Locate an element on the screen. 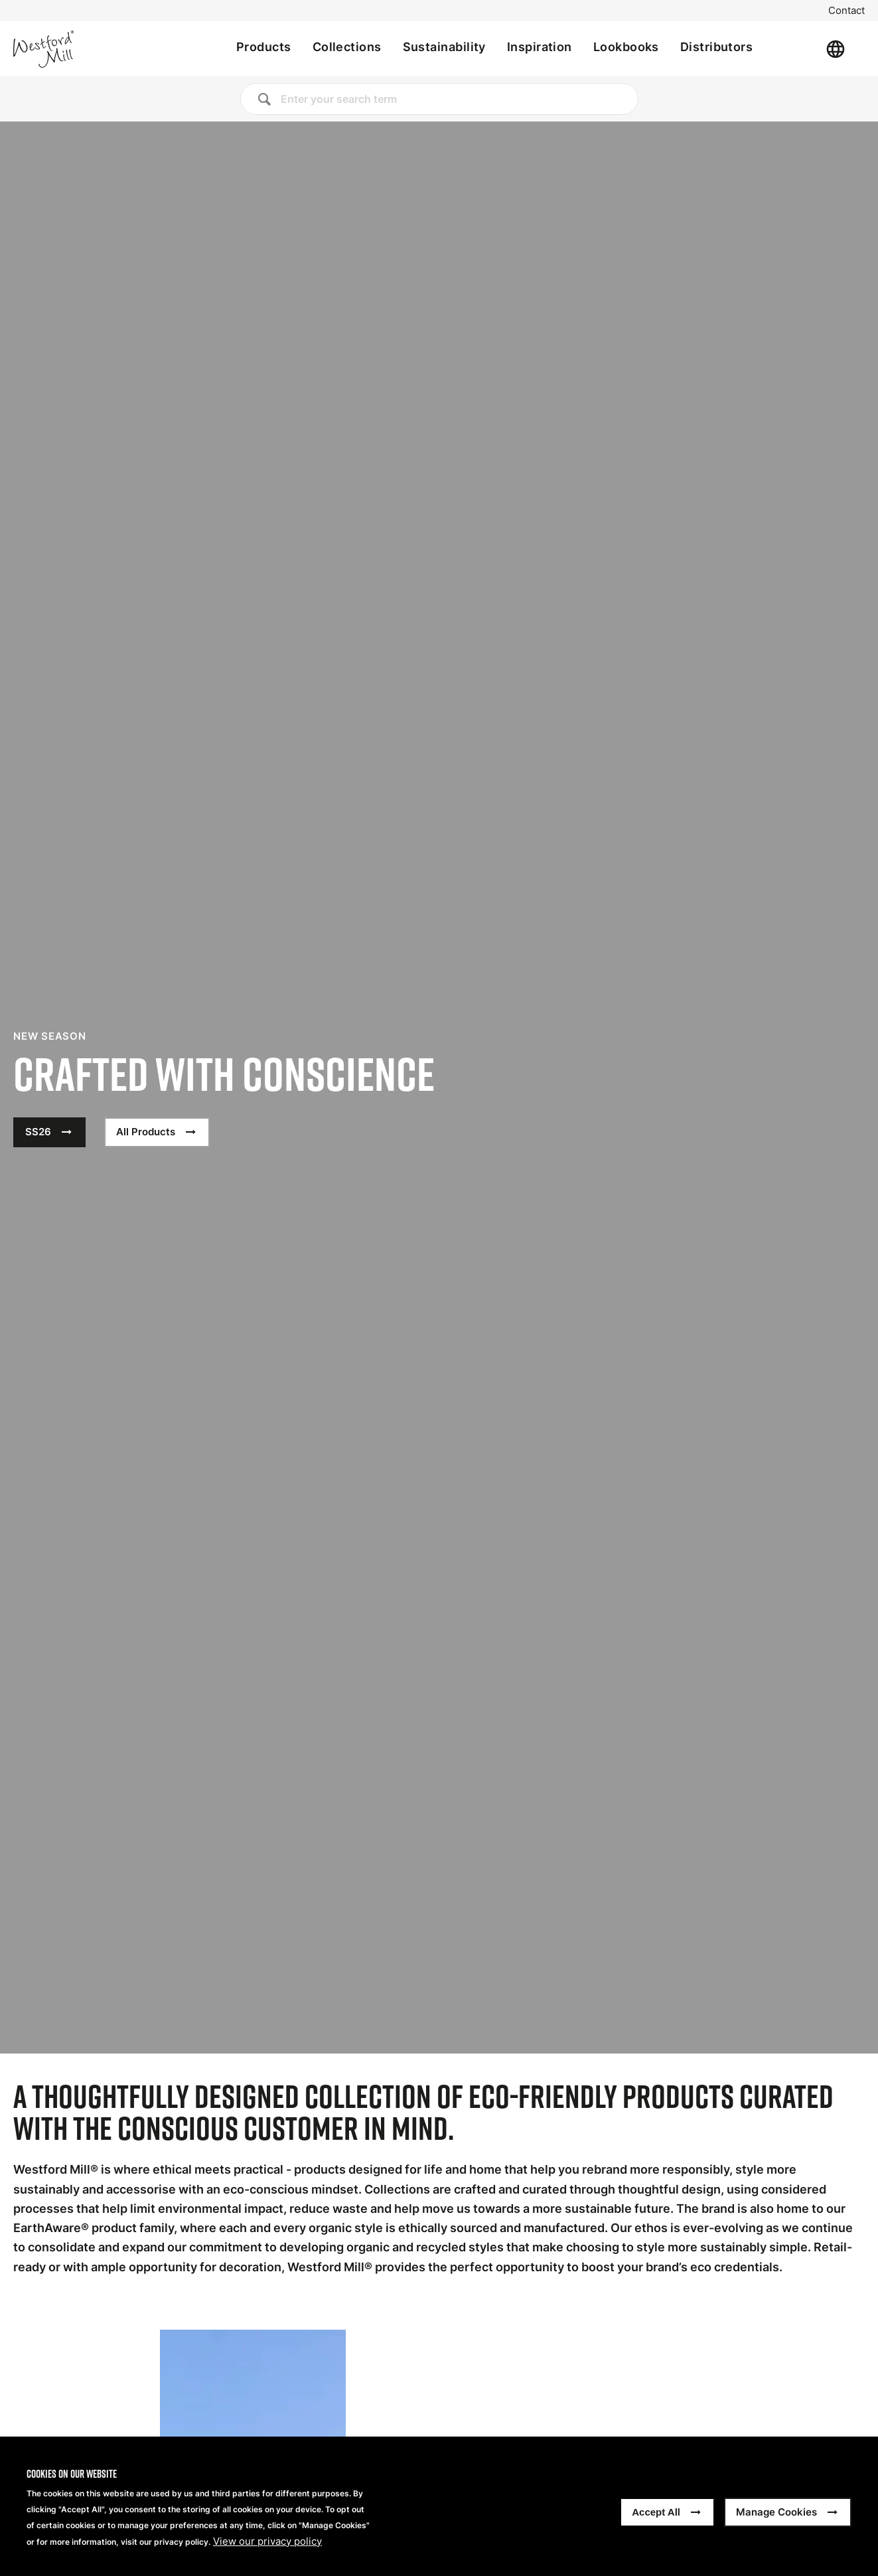  Distributors is located at coordinates (716, 47).